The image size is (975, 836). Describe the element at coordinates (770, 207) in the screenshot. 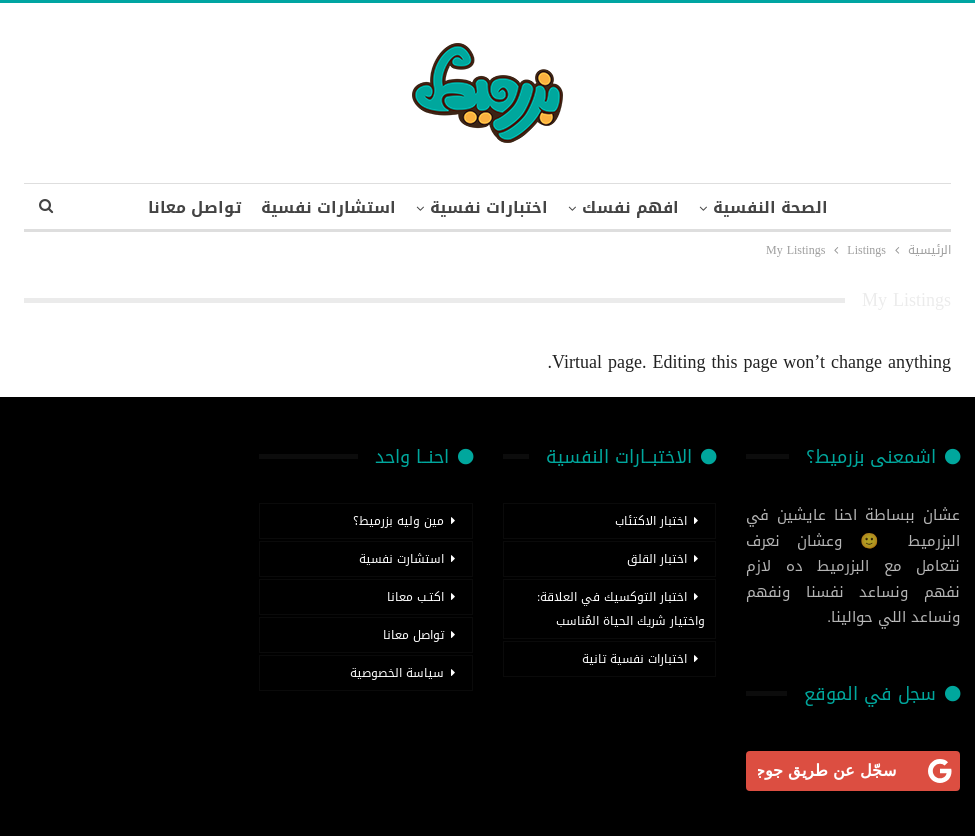

I see `الصحة النفسية` at that location.